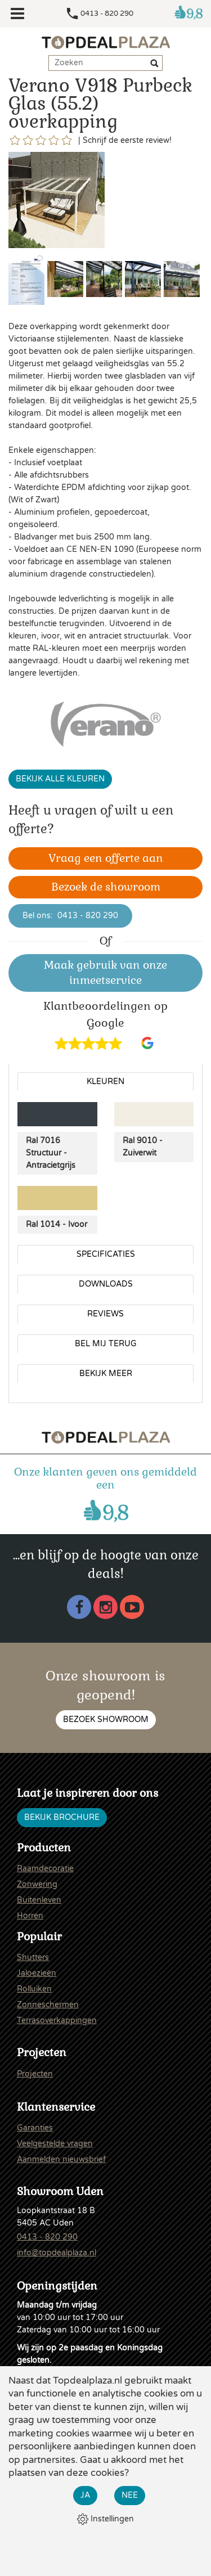 The image size is (211, 2576). What do you see at coordinates (34, 1989) in the screenshot?
I see `Rolluiken` at bounding box center [34, 1989].